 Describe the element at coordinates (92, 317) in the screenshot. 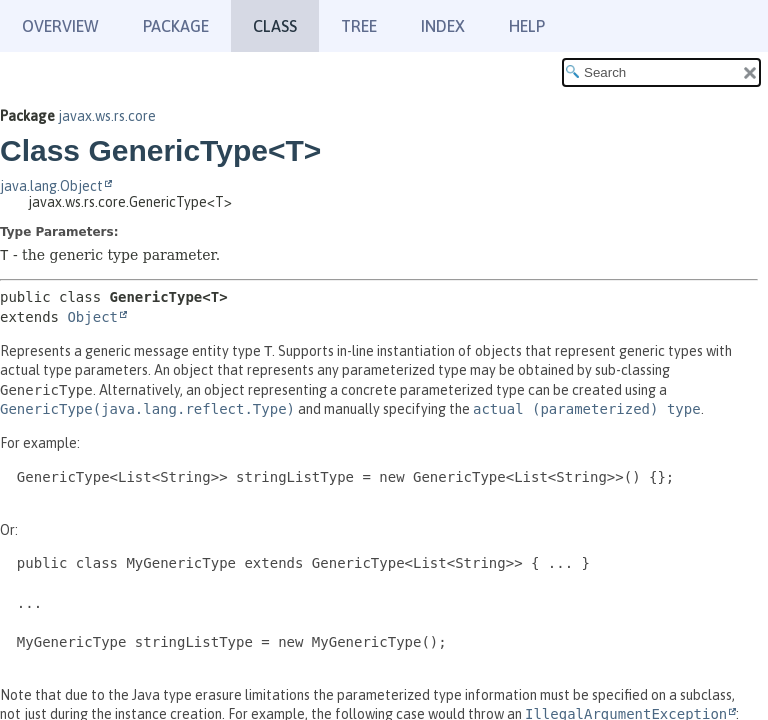

I see `Object` at that location.